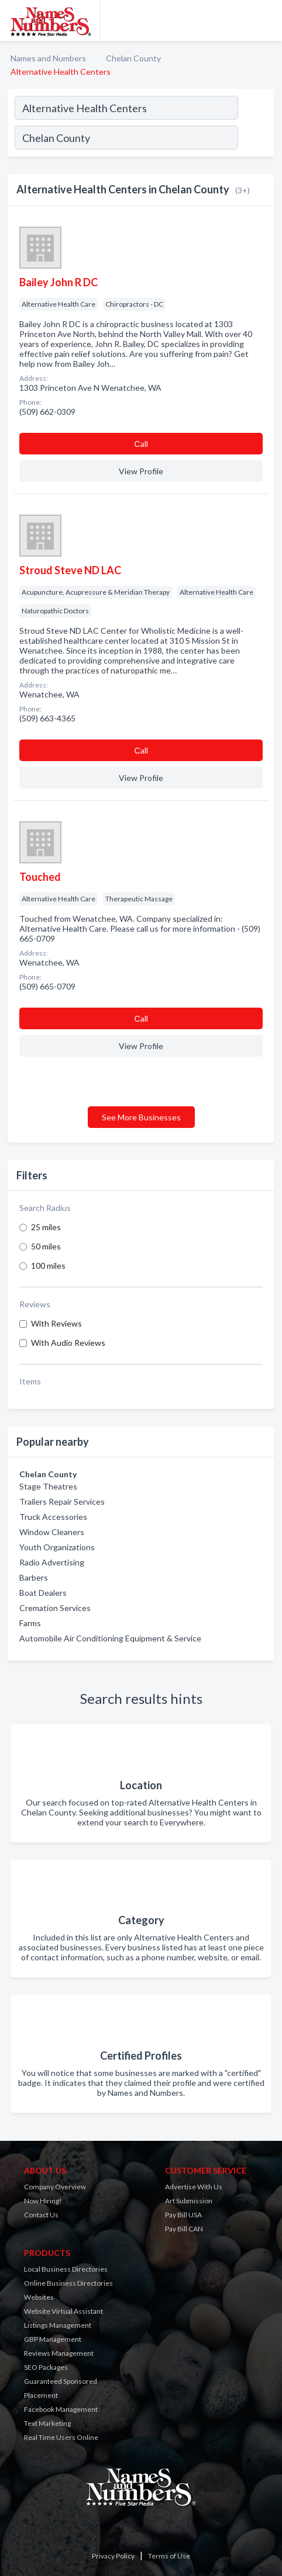 This screenshot has width=282, height=2576. What do you see at coordinates (183, 2214) in the screenshot?
I see `Pay Bill USA` at bounding box center [183, 2214].